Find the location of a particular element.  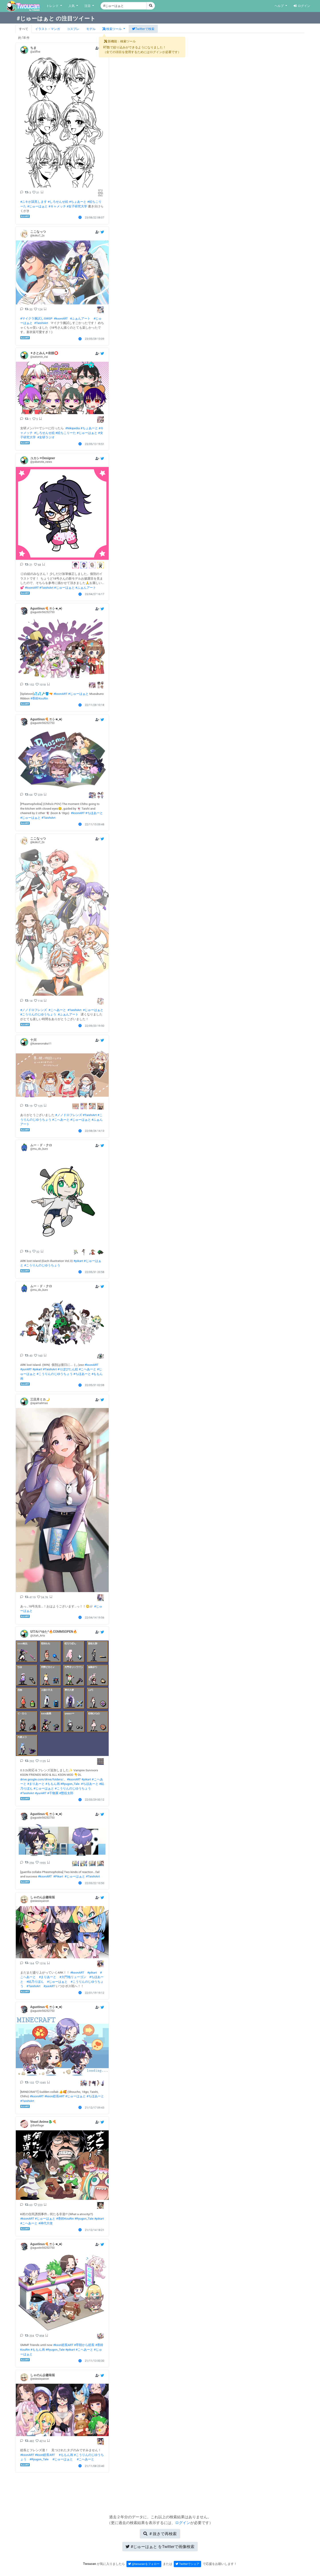

#ksonART is located at coordinates (61, 318).